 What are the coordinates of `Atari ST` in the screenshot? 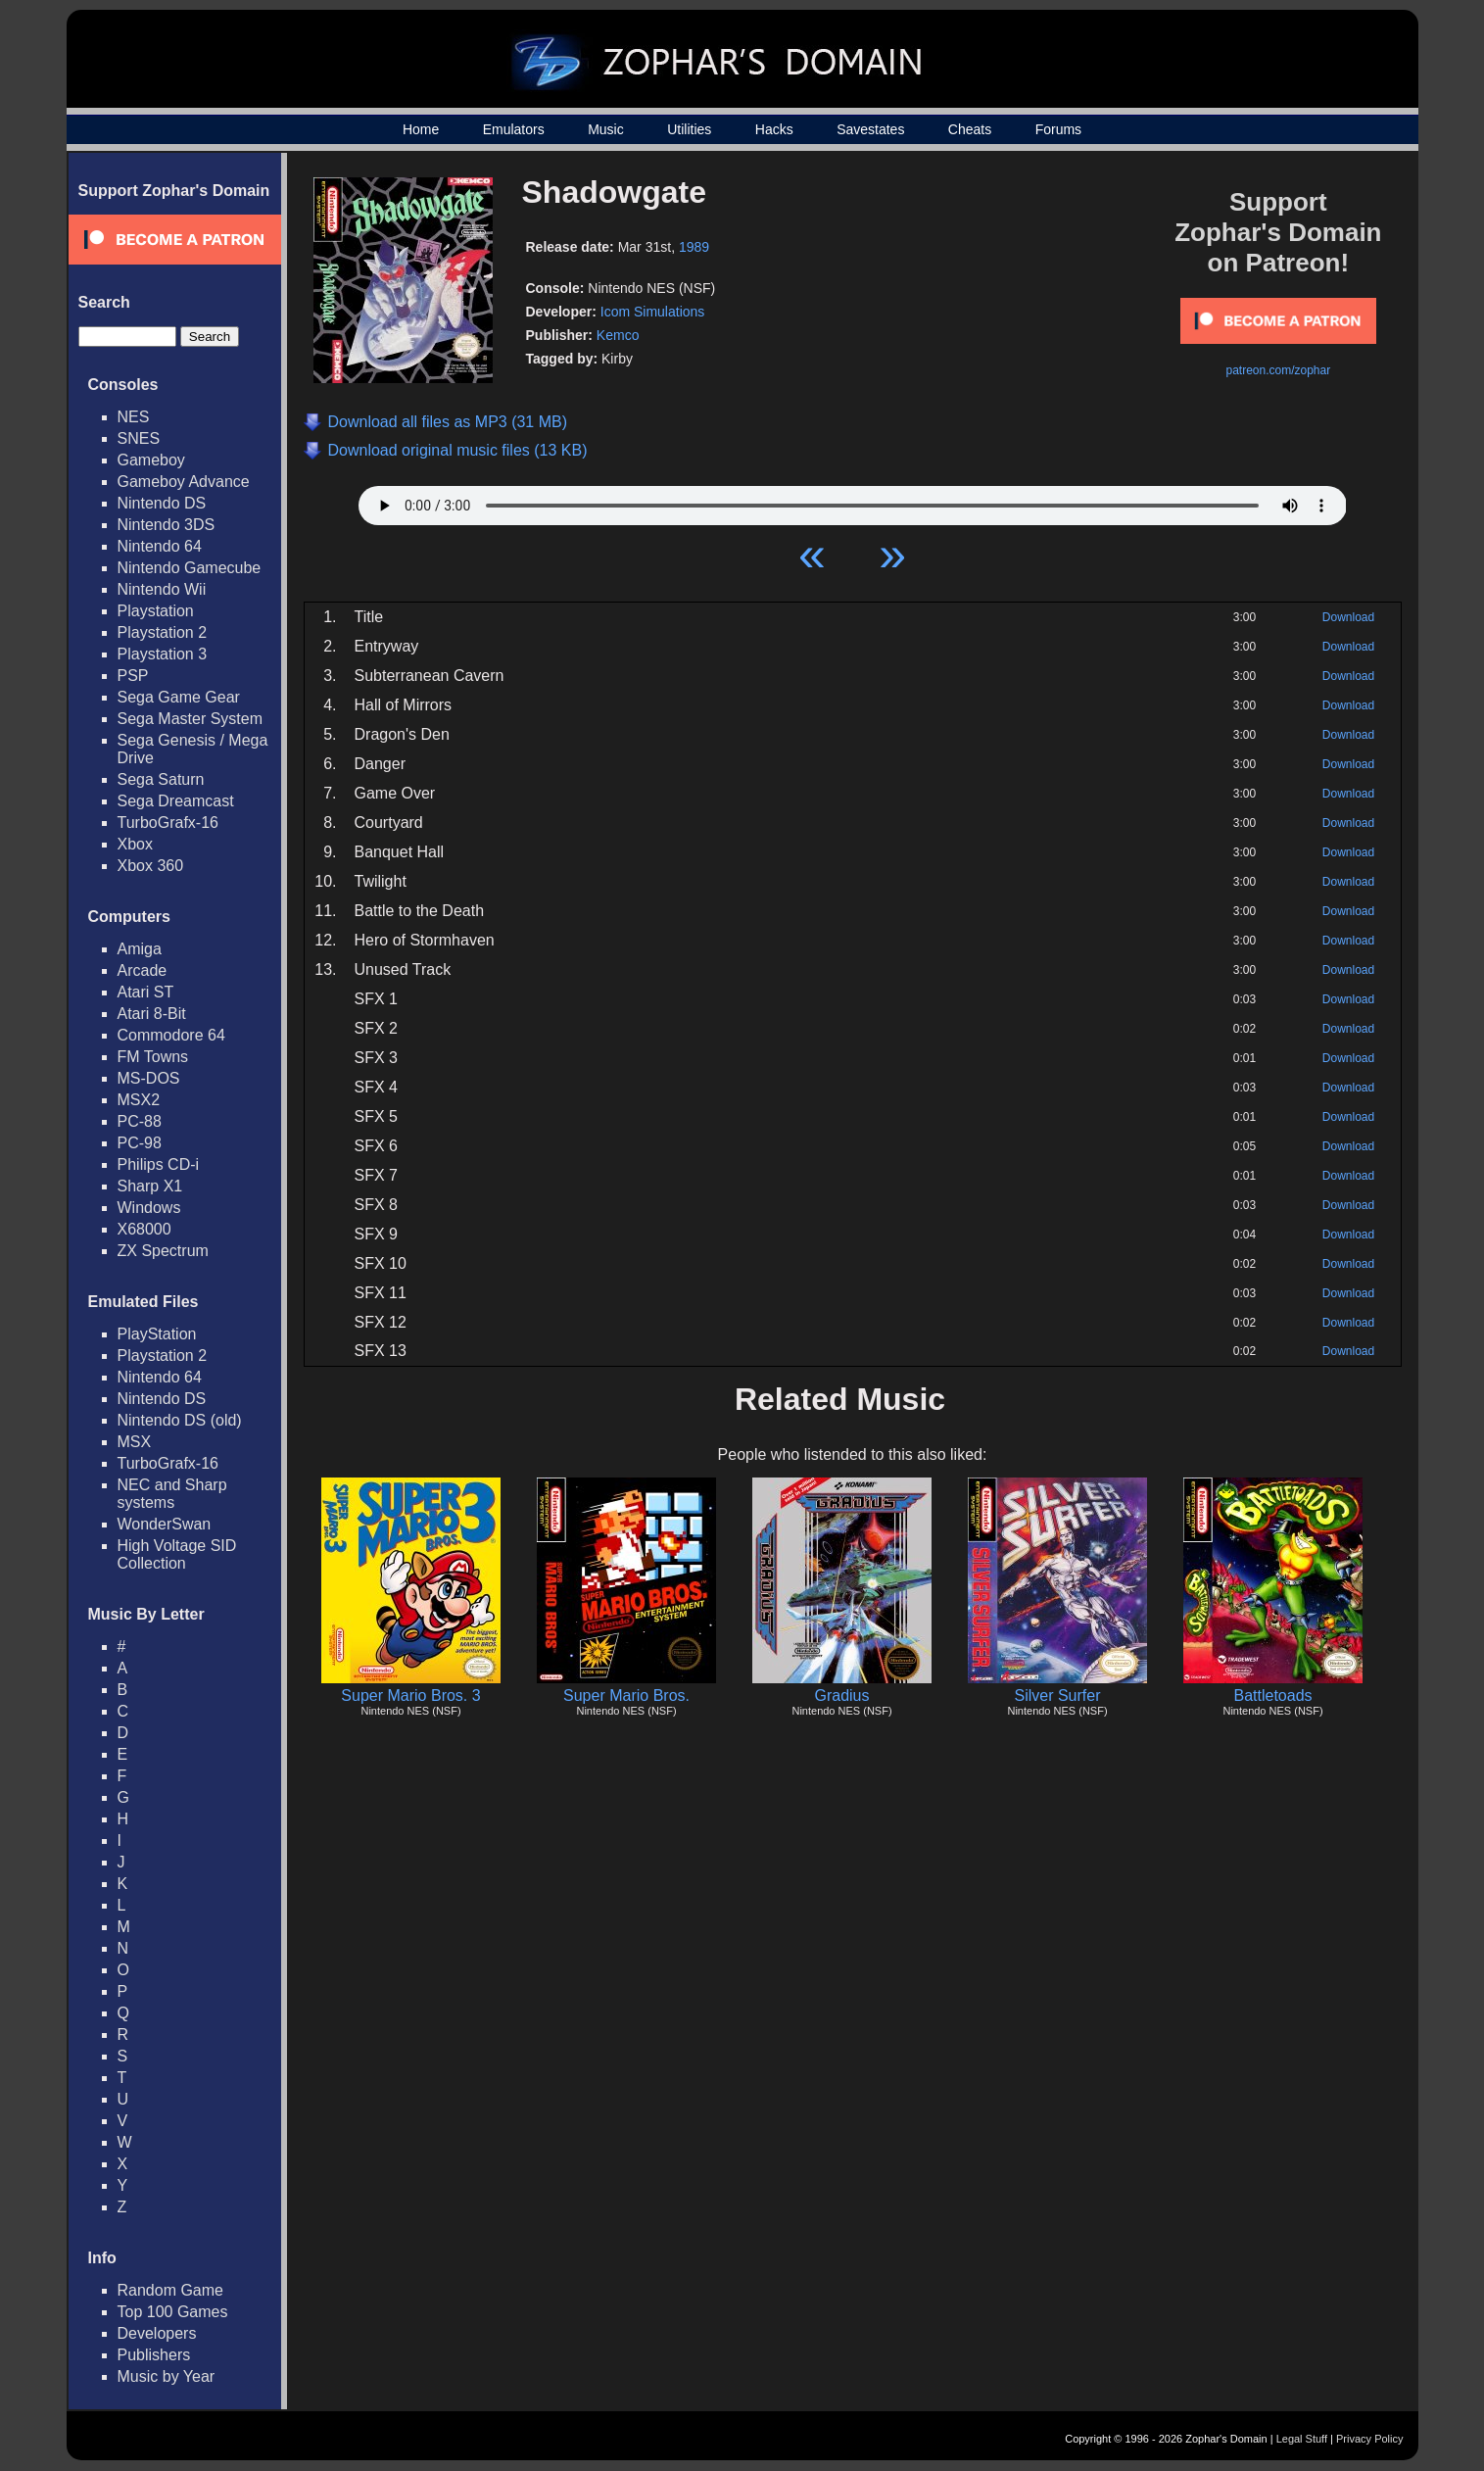 It's located at (146, 992).